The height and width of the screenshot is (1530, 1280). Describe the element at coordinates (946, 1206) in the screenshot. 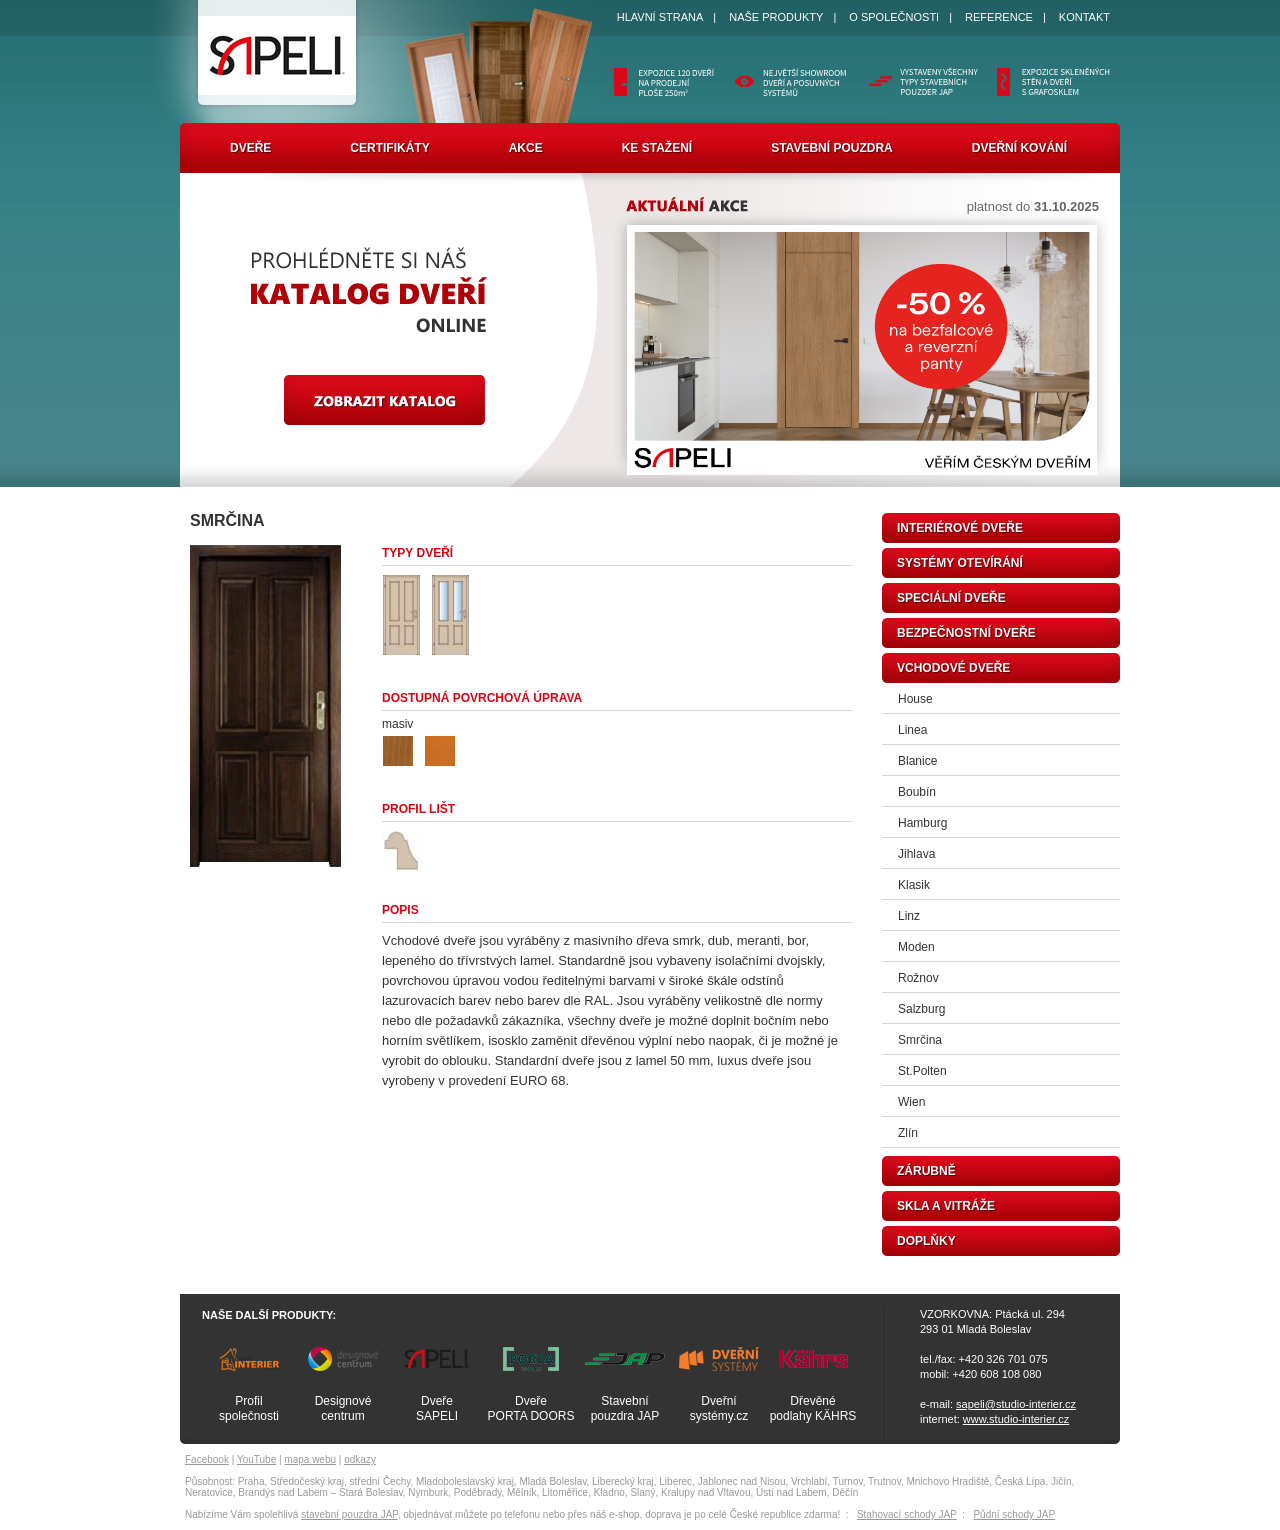

I see `skla a vitráže` at that location.